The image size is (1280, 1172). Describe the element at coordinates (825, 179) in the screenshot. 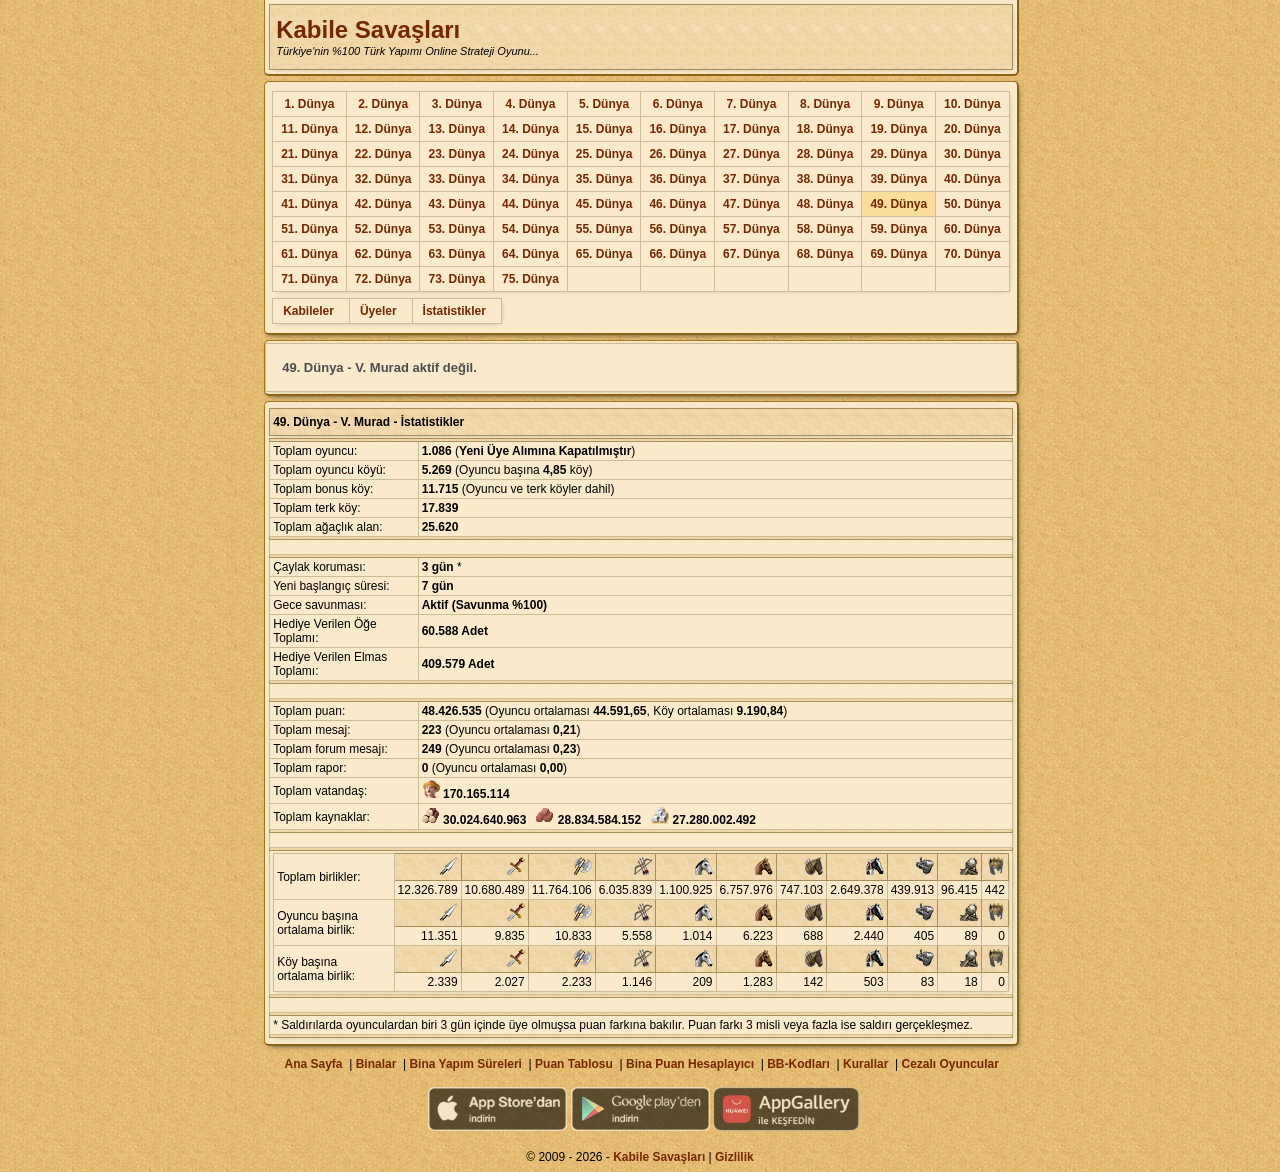

I see `38. Dünya` at that location.